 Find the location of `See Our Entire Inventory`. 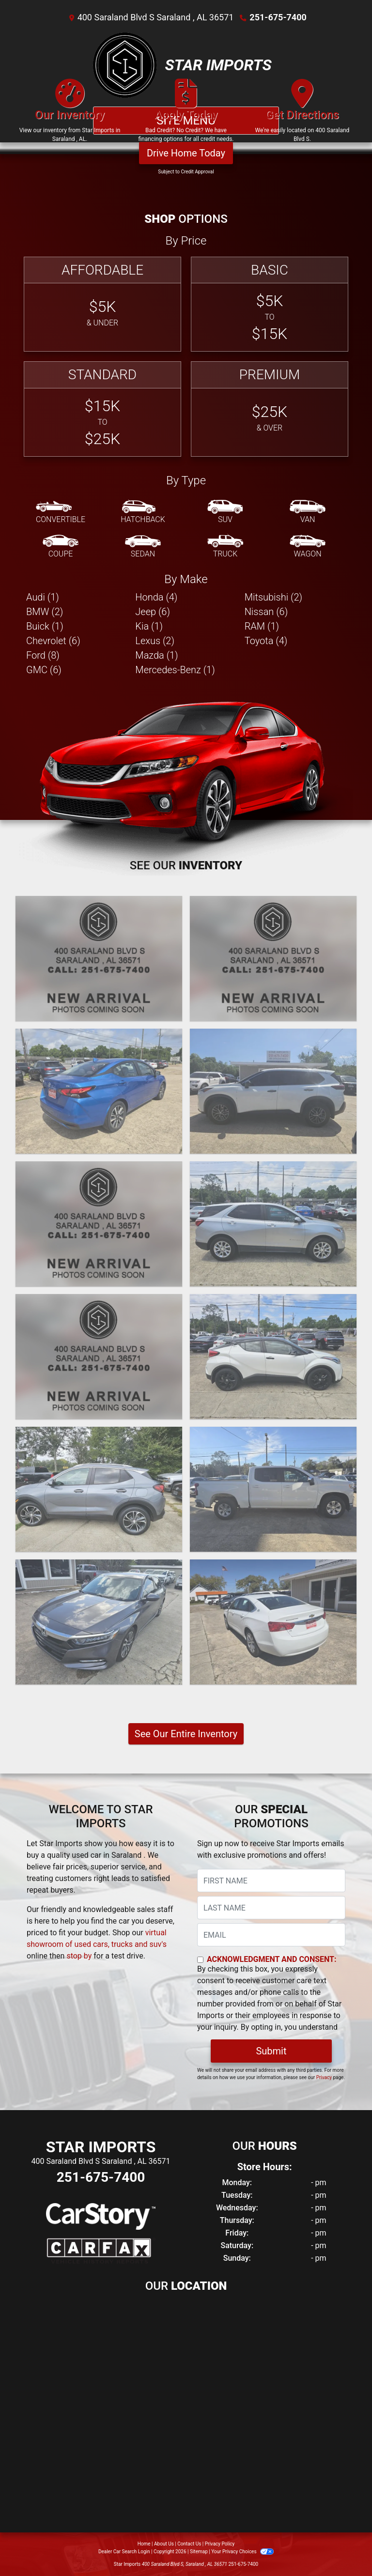

See Our Entire Inventory is located at coordinates (186, 1734).